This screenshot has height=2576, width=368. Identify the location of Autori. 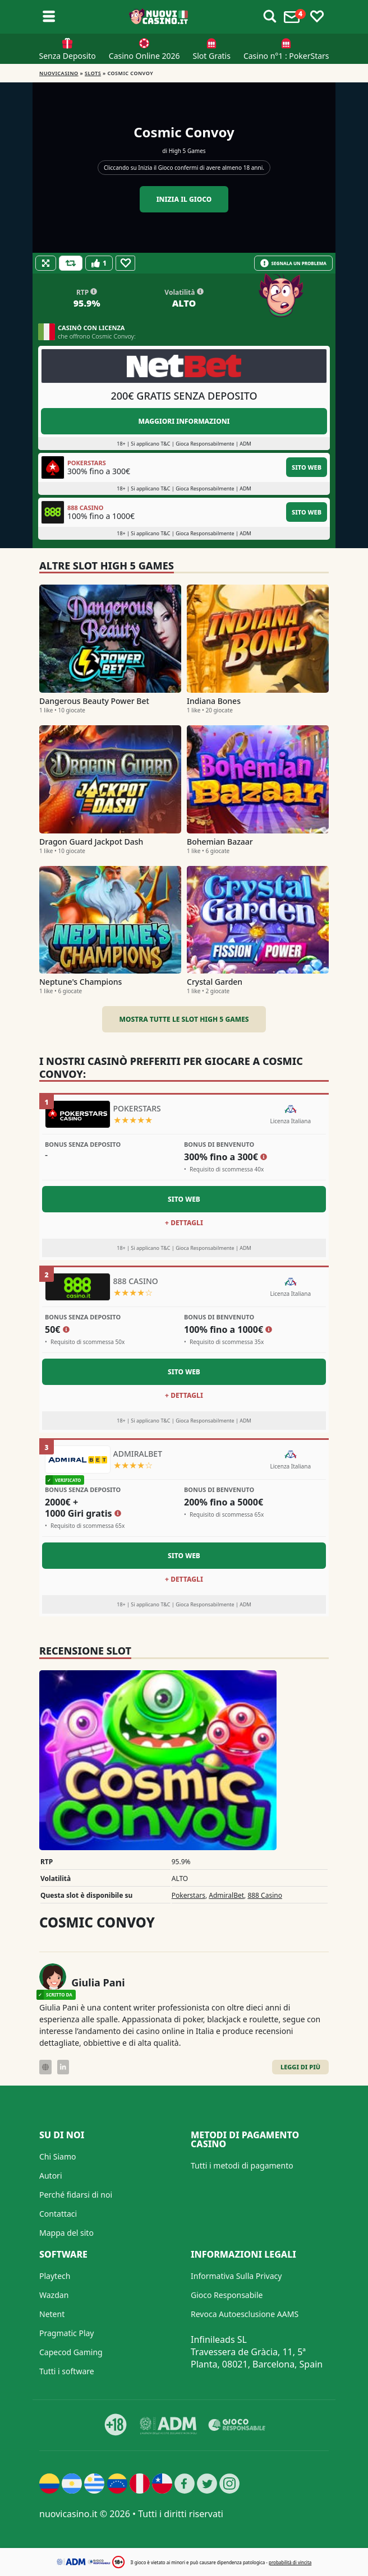
(50, 2175).